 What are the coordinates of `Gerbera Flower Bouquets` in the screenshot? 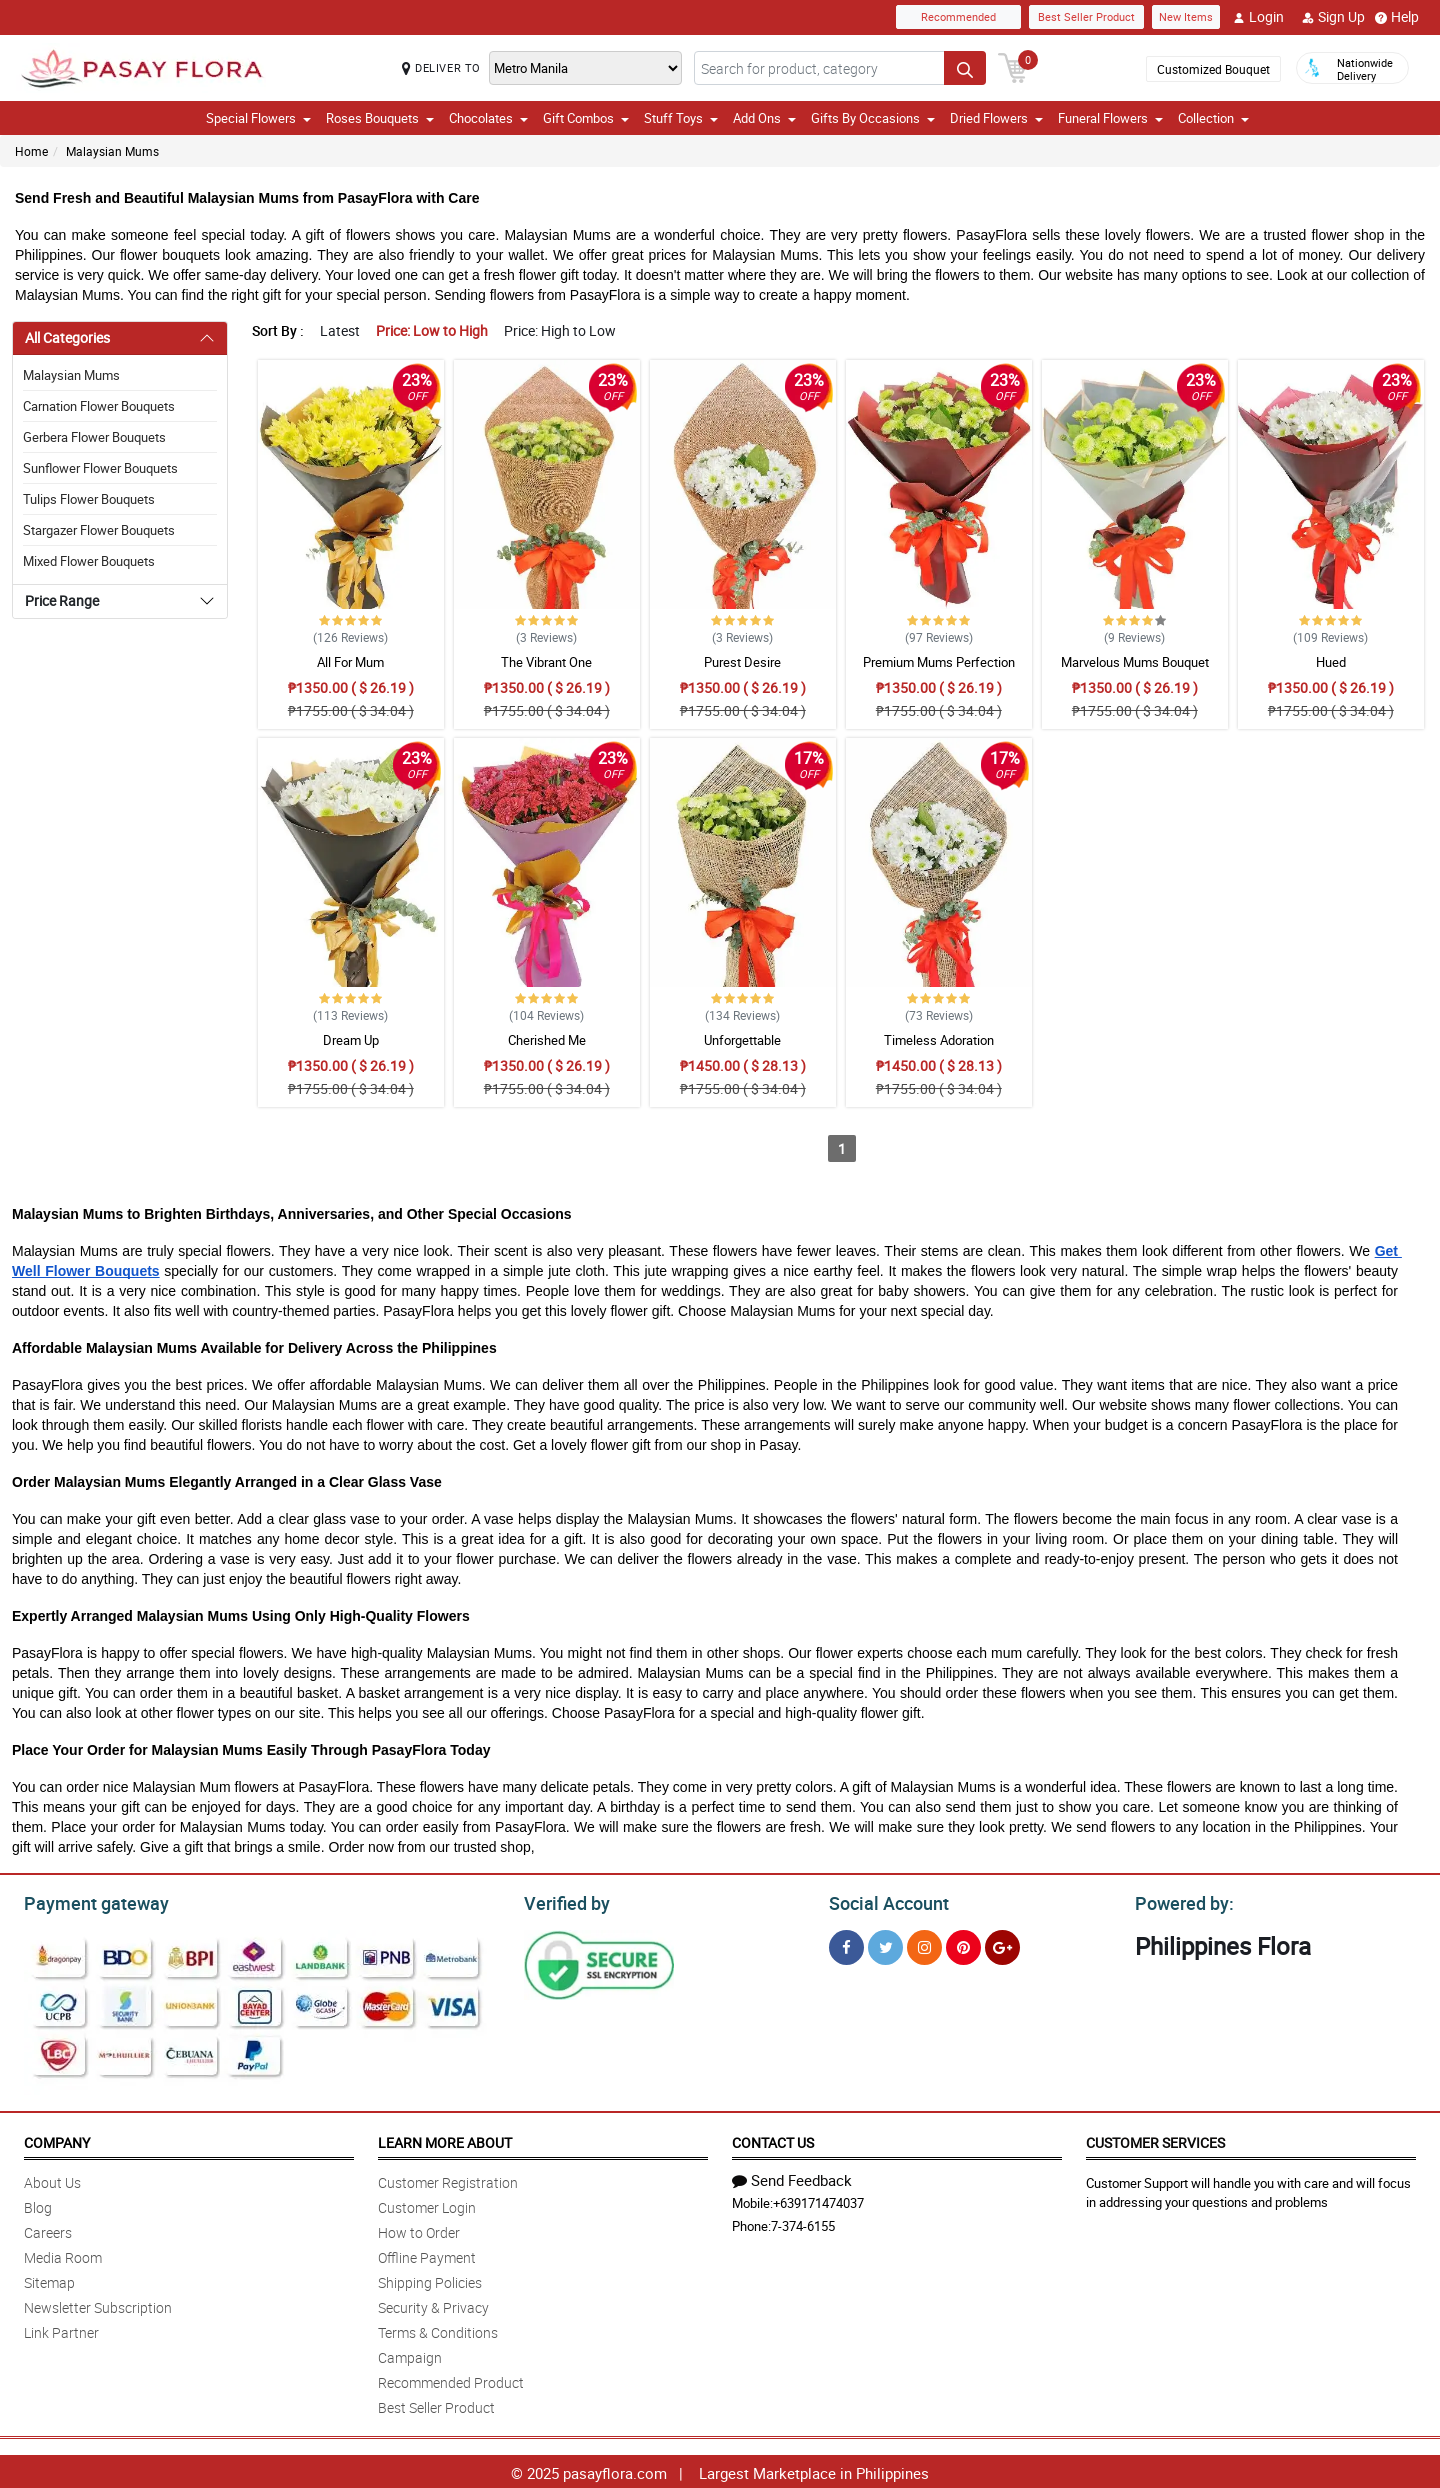 It's located at (94, 437).